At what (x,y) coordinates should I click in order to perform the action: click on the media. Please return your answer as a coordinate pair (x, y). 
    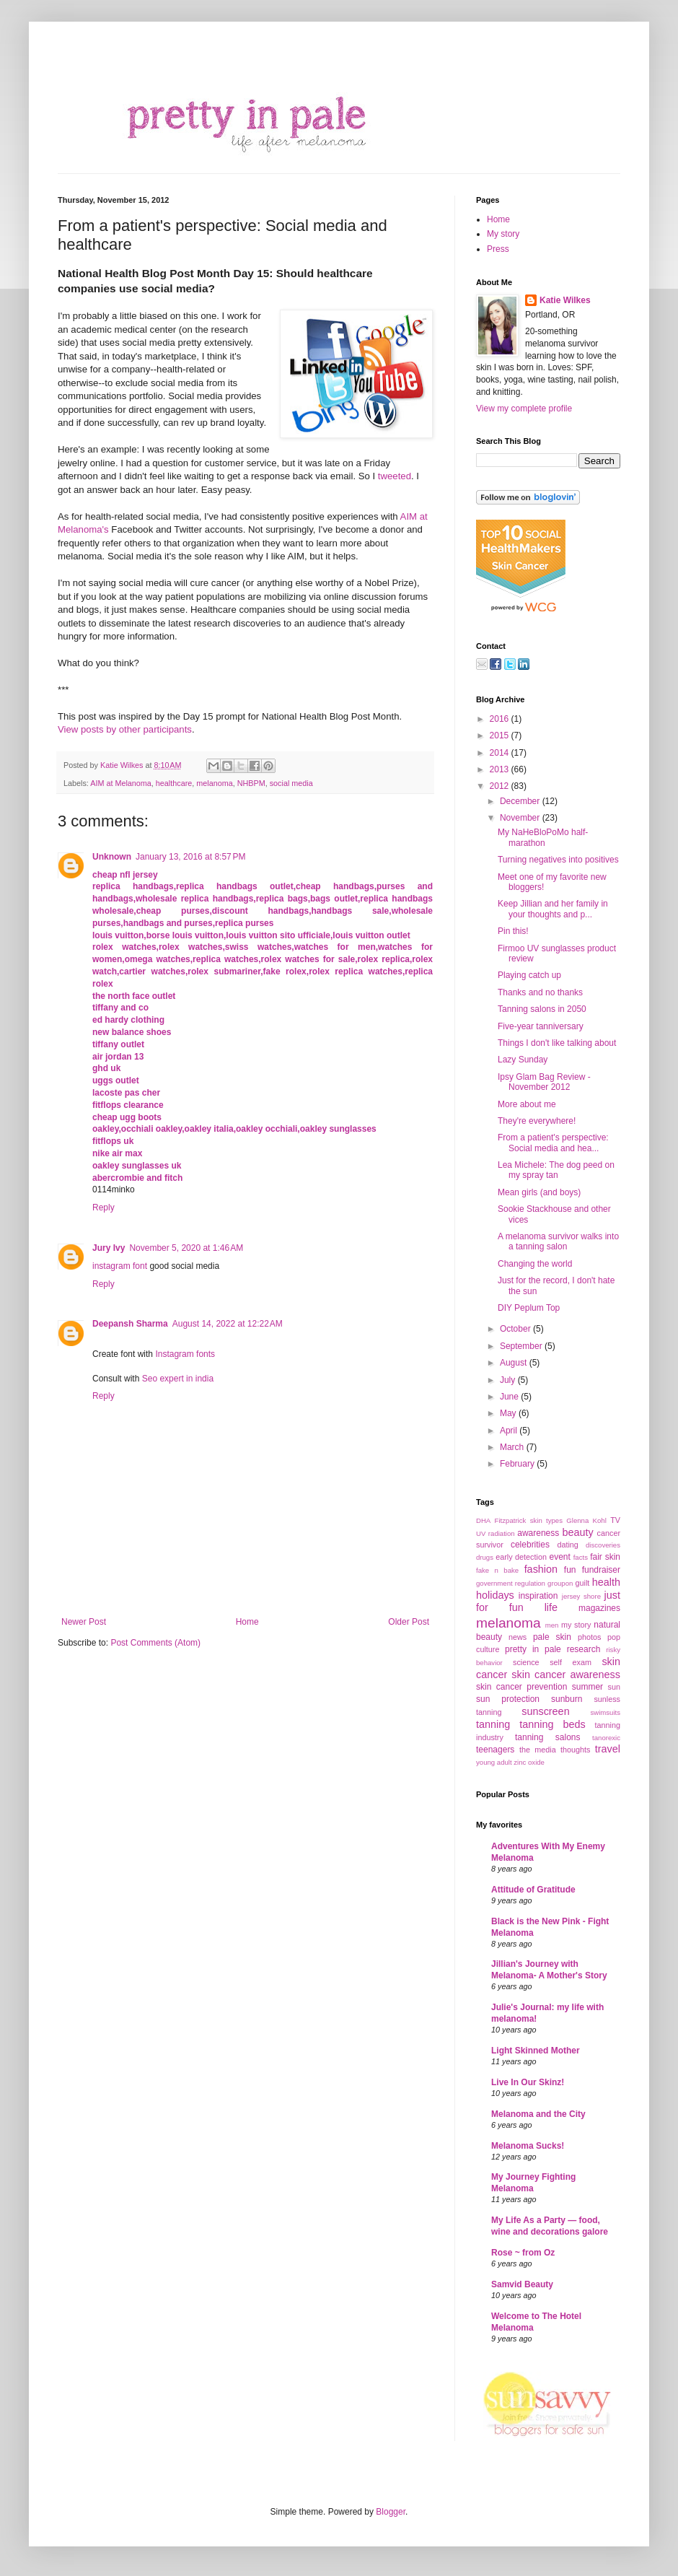
    Looking at the image, I should click on (537, 1749).